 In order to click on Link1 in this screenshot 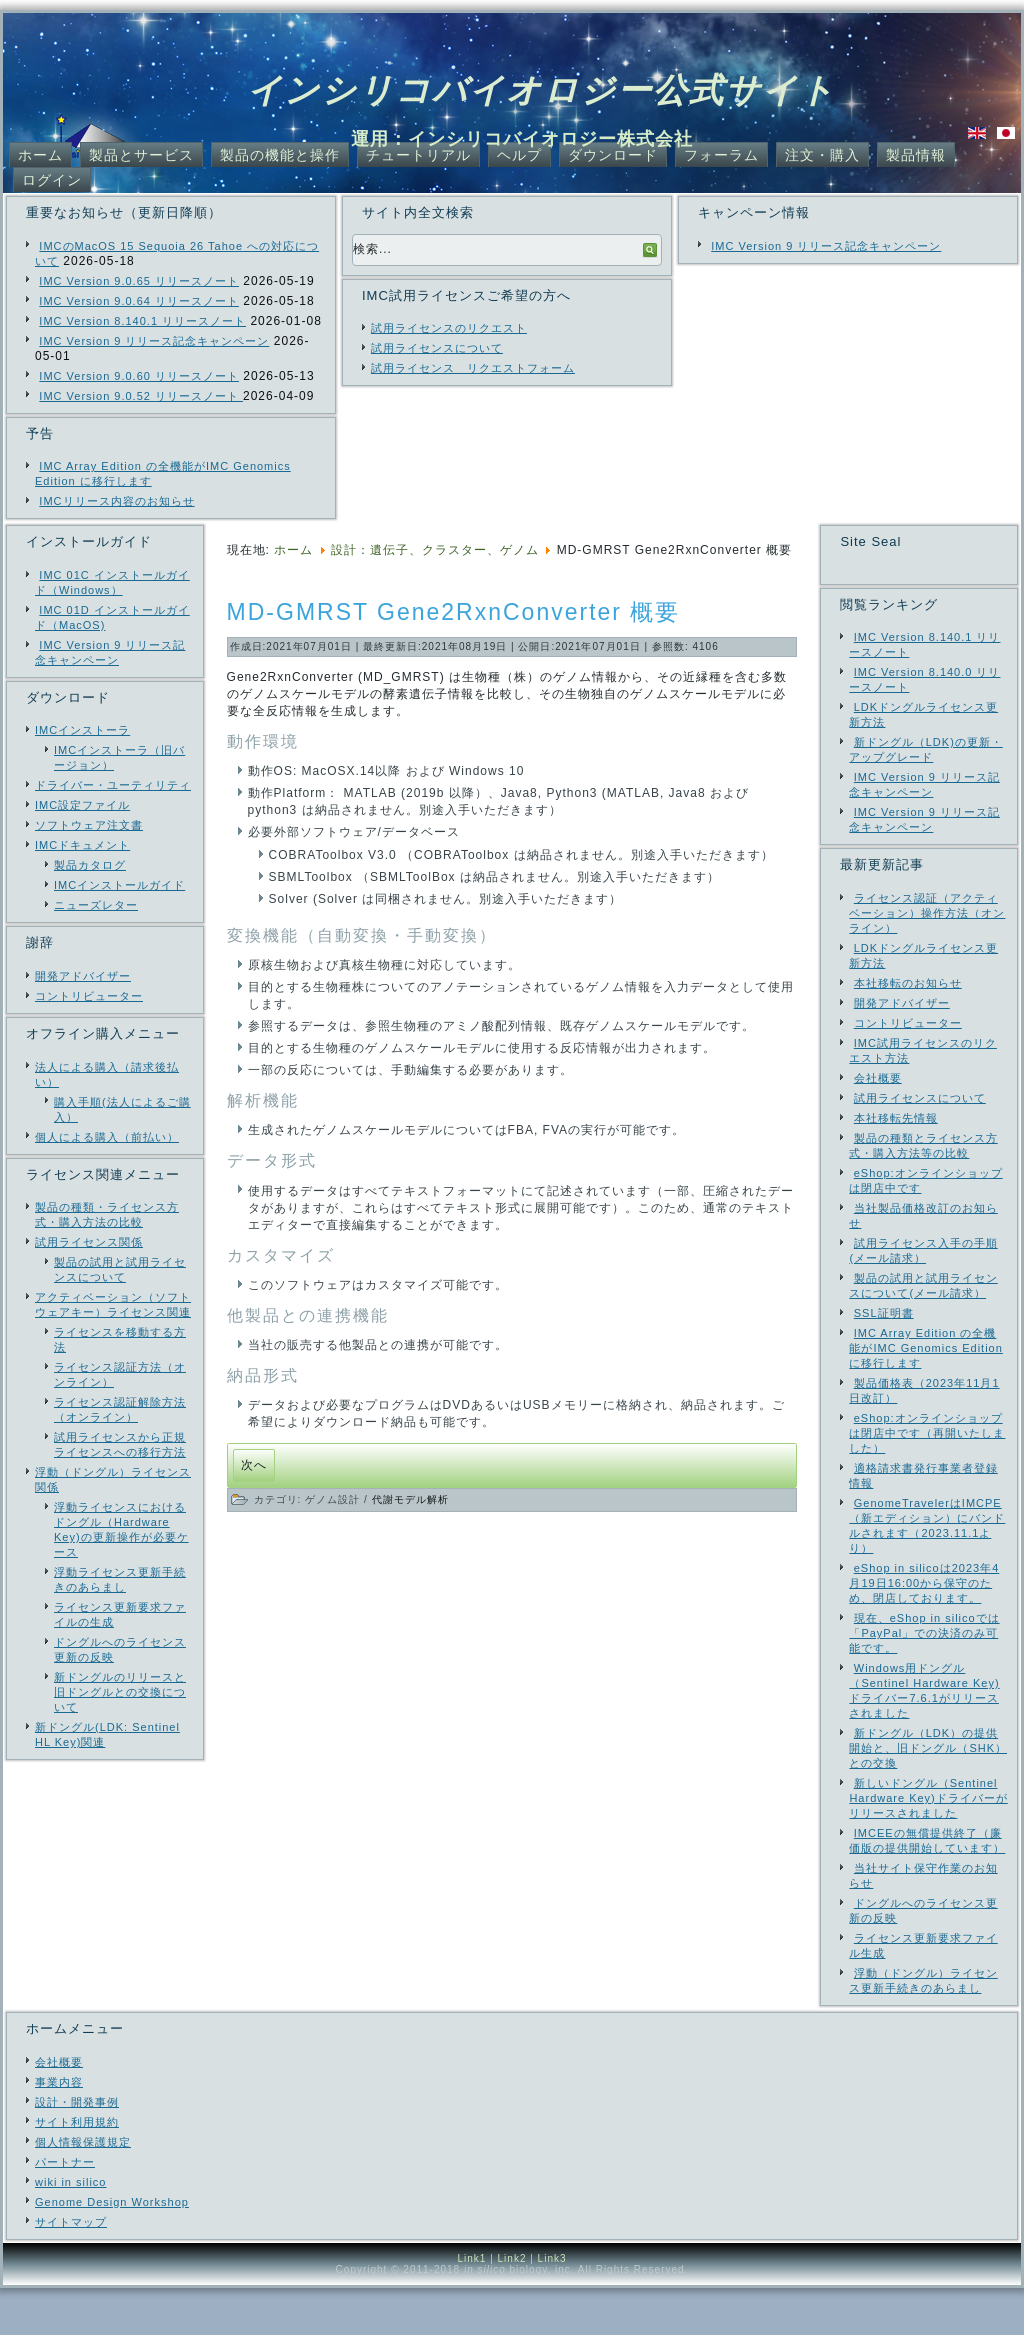, I will do `click(471, 2305)`.